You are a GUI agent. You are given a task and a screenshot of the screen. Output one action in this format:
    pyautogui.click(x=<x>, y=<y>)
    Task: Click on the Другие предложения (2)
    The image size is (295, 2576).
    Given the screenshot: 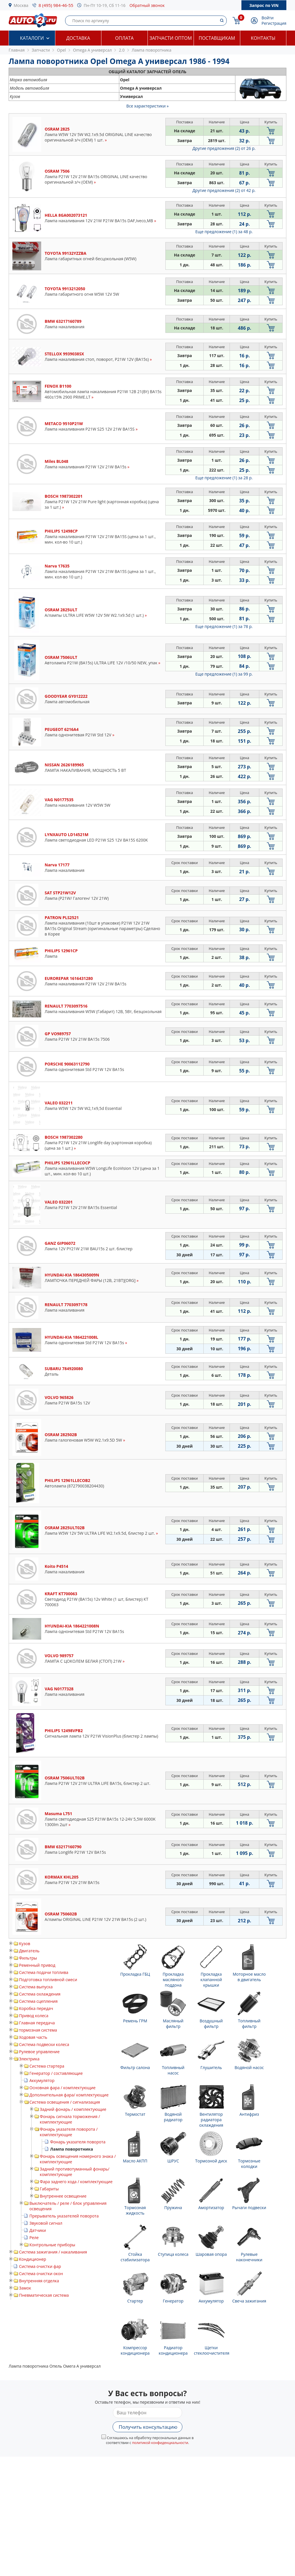 What is the action you would take?
    pyautogui.click(x=224, y=148)
    